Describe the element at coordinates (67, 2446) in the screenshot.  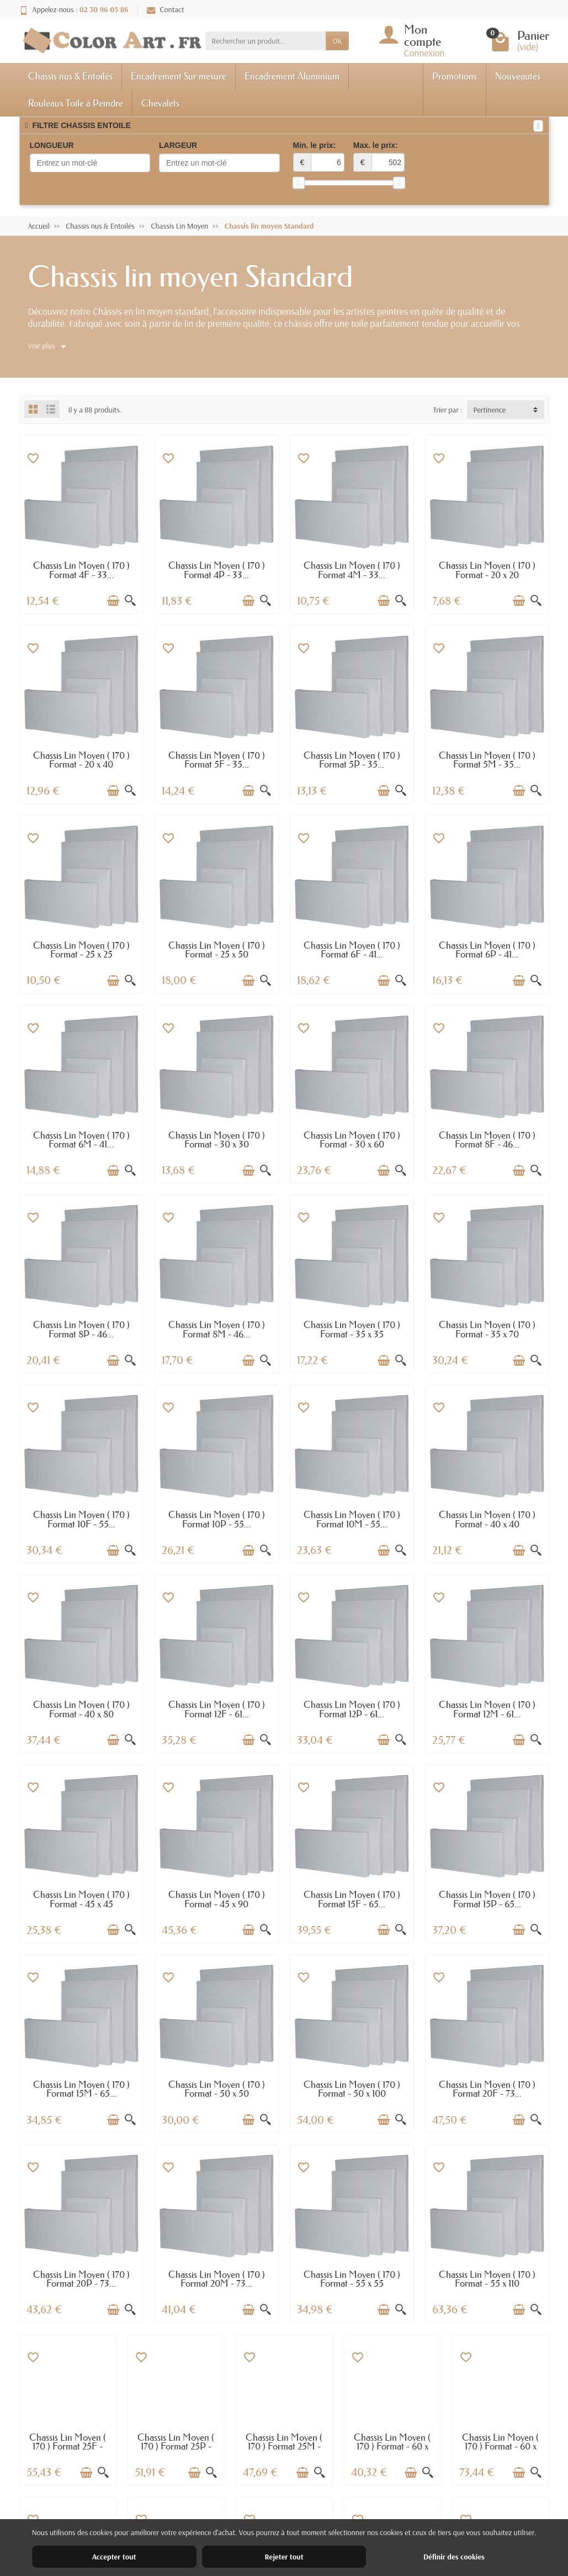
I see `Chassis Lin Moyen ( 170 ) Format 25F - 81...` at that location.